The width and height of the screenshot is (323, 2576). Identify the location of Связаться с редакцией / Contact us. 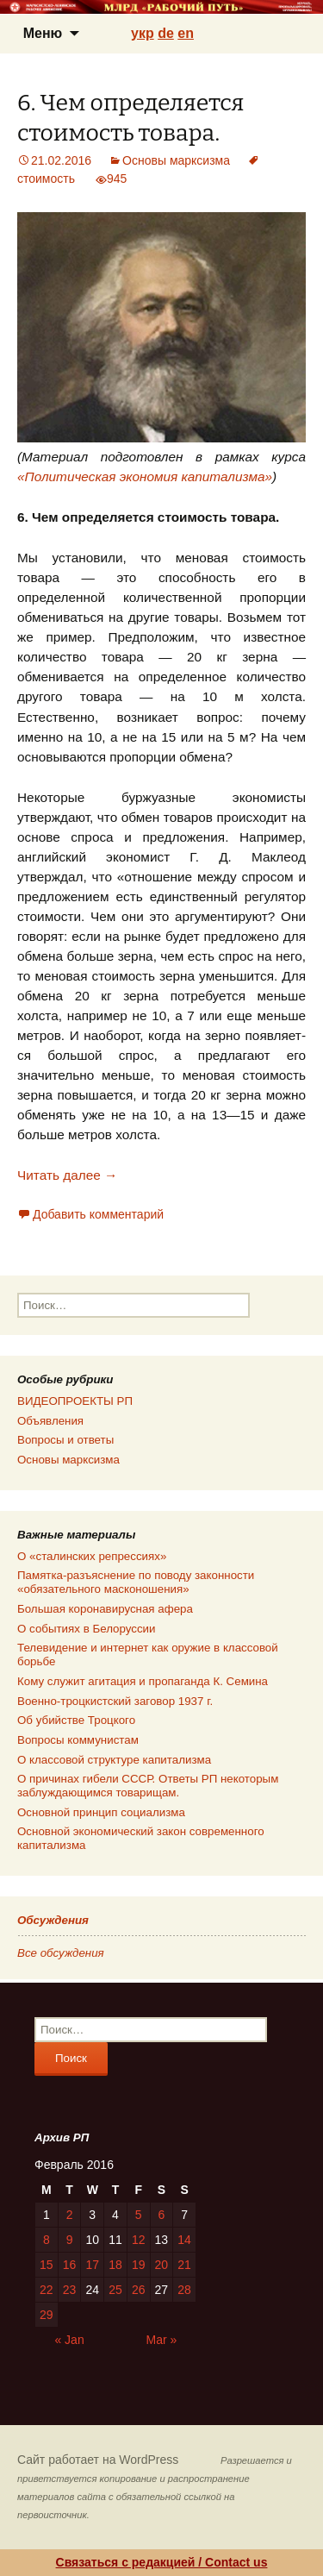
(162, 2562).